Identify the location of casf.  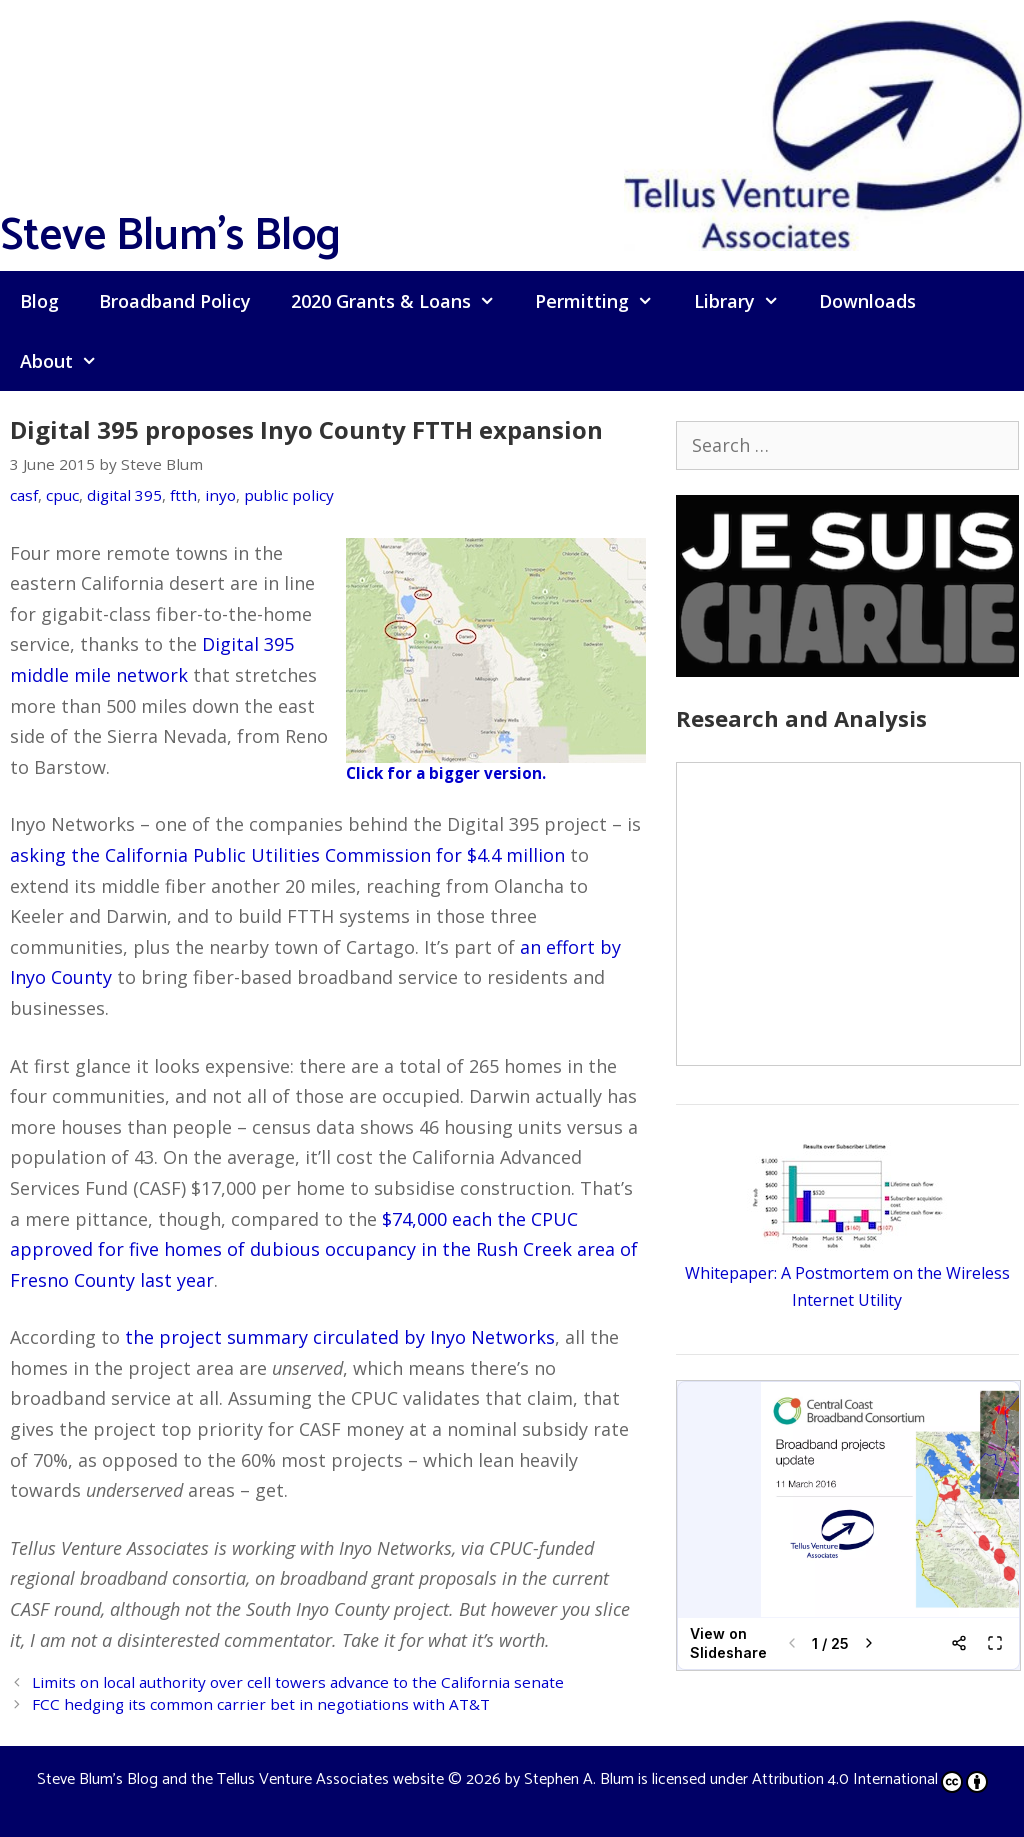
(24, 495).